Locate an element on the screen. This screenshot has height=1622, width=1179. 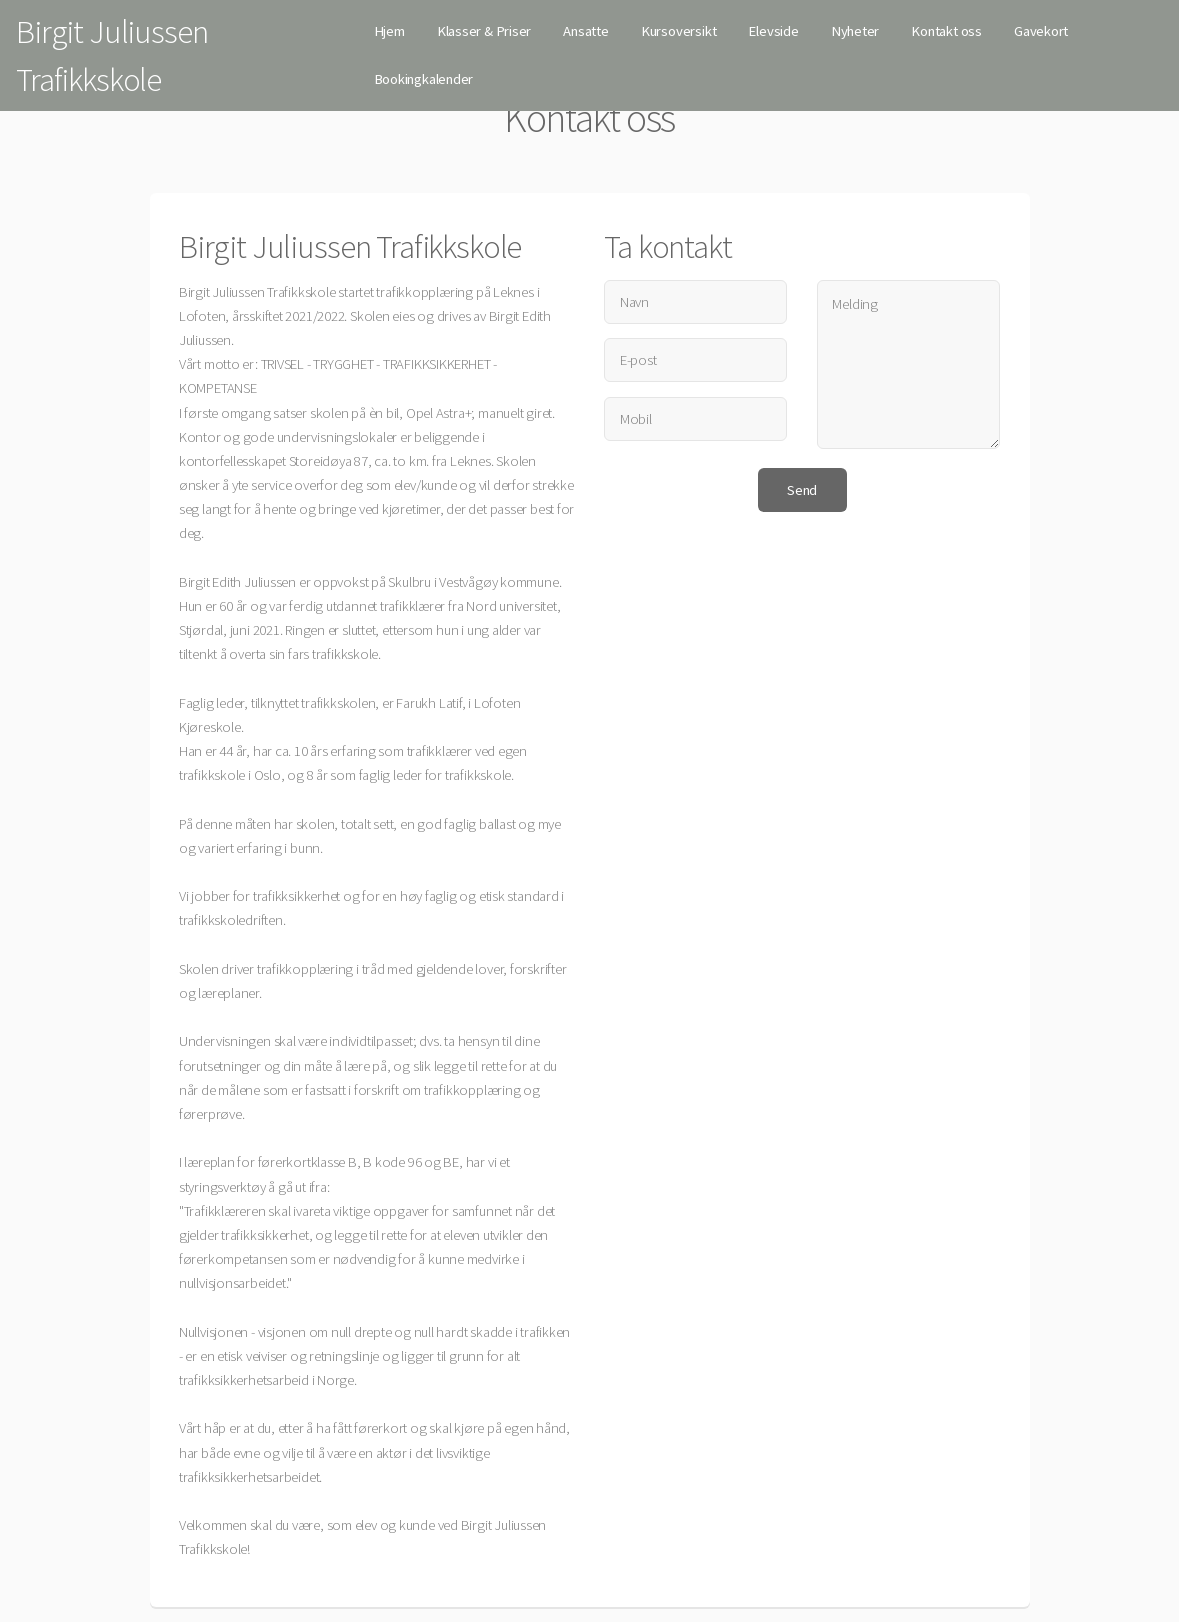
Nyheter is located at coordinates (855, 31).